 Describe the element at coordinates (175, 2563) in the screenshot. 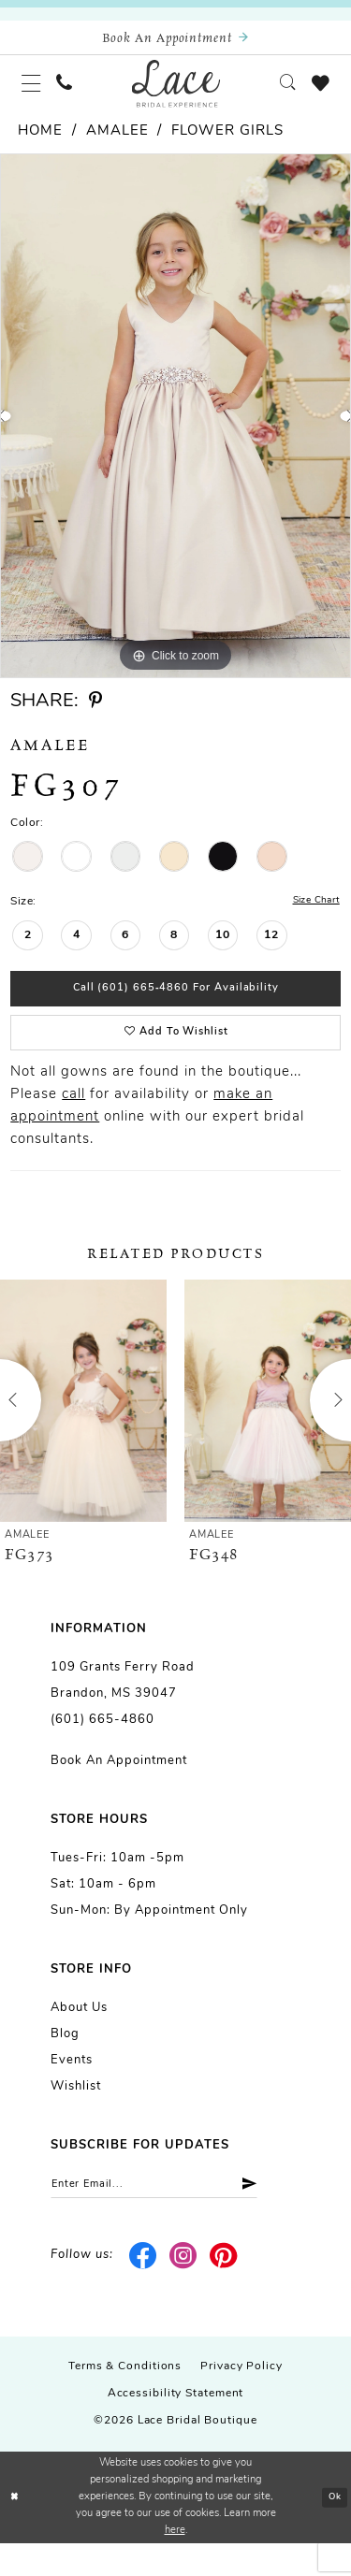

I see `here` at that location.